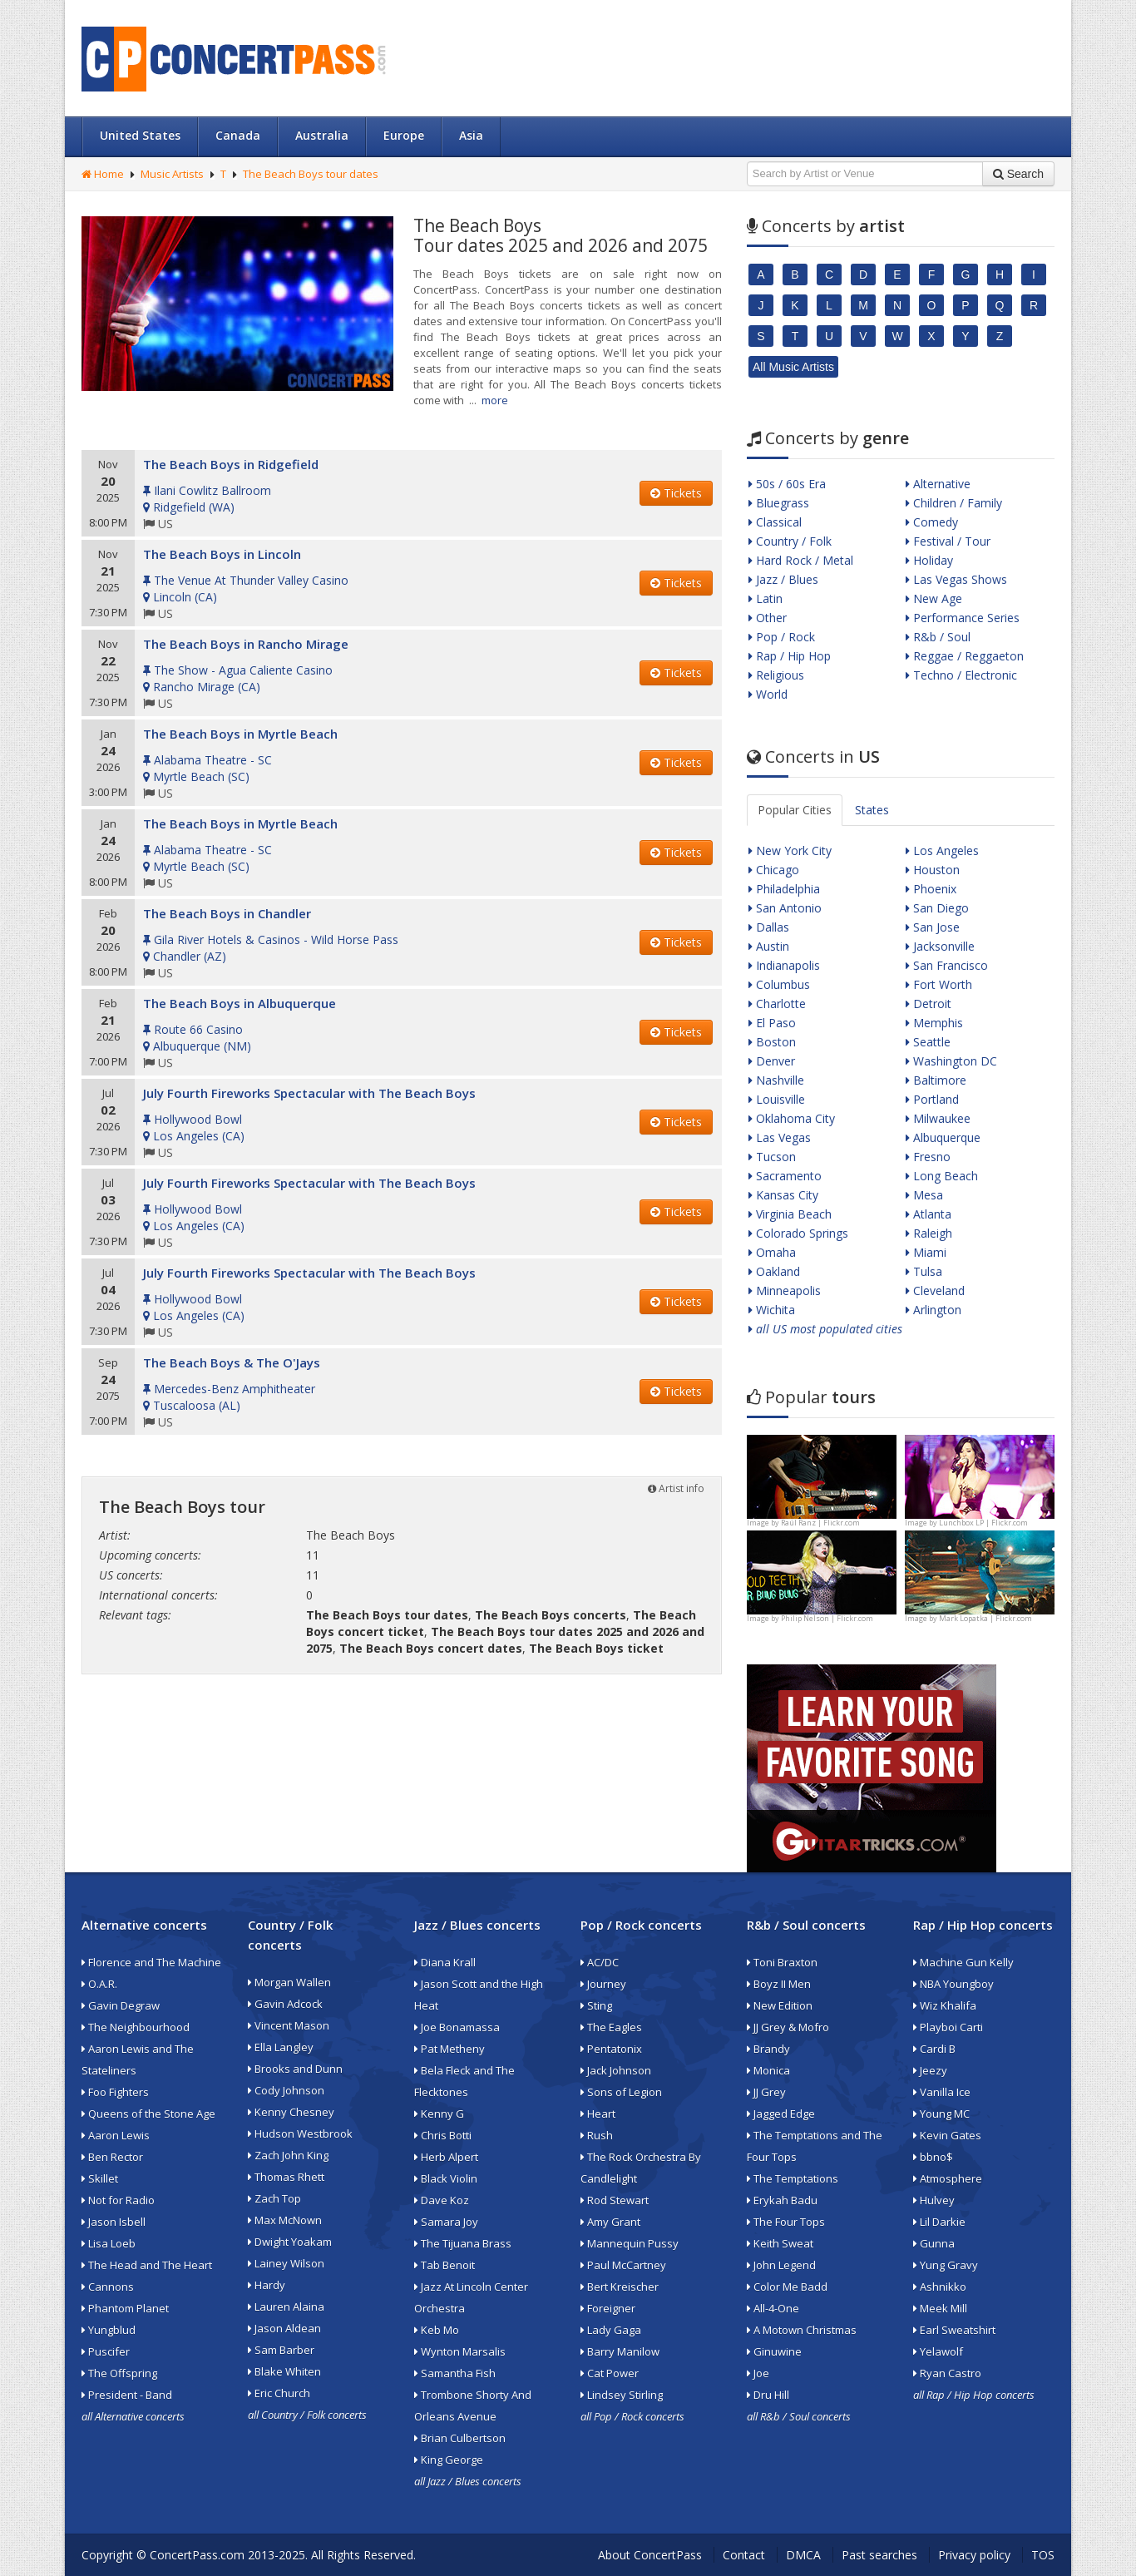 The image size is (1136, 2576). I want to click on Colorado Springs, so click(798, 1233).